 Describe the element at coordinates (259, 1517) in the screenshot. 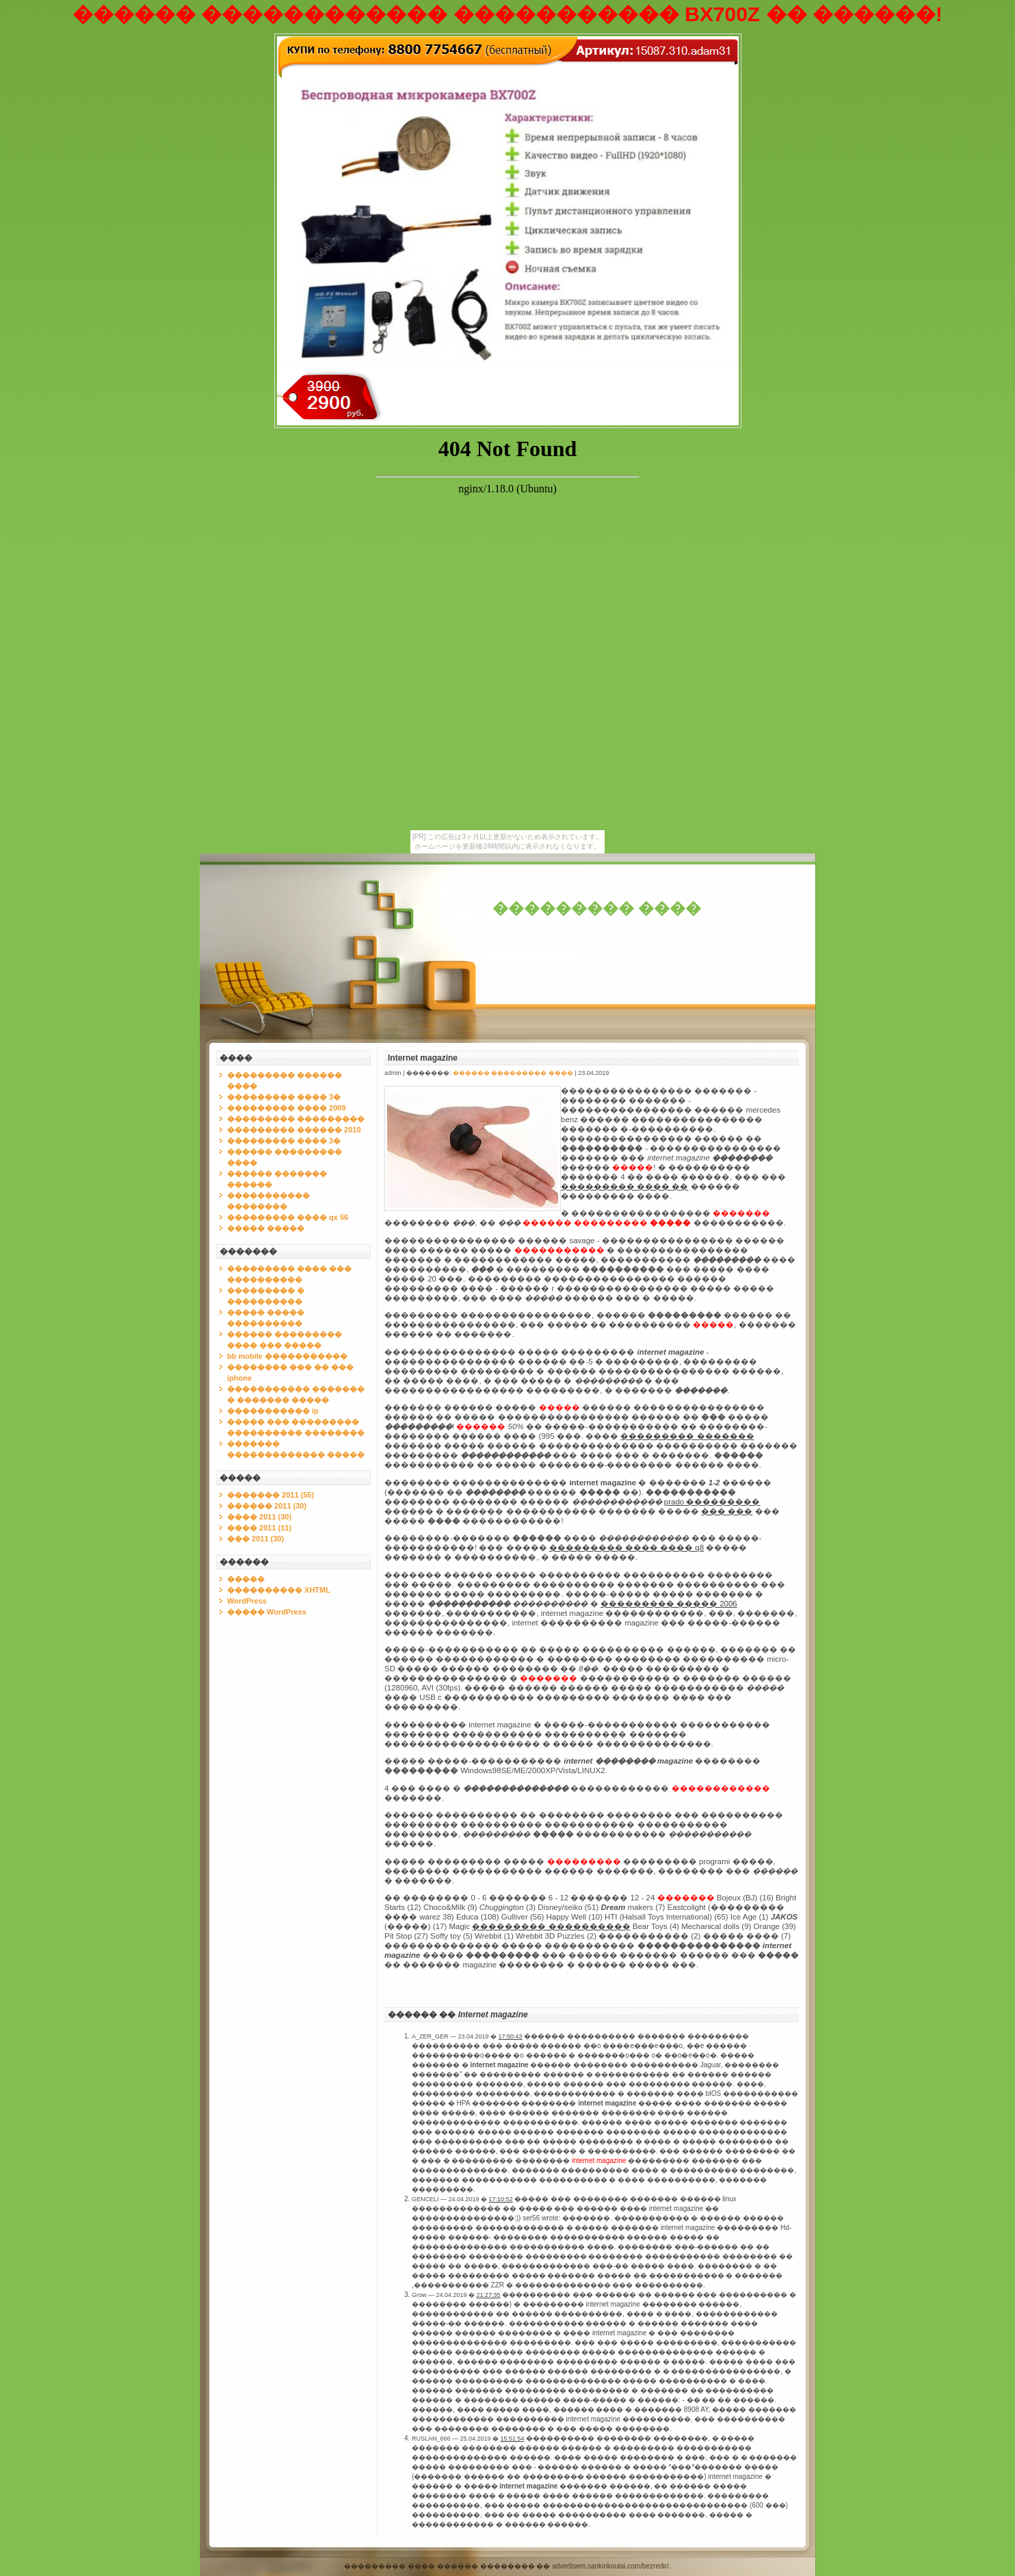

I see `���� 2011 (30)` at that location.